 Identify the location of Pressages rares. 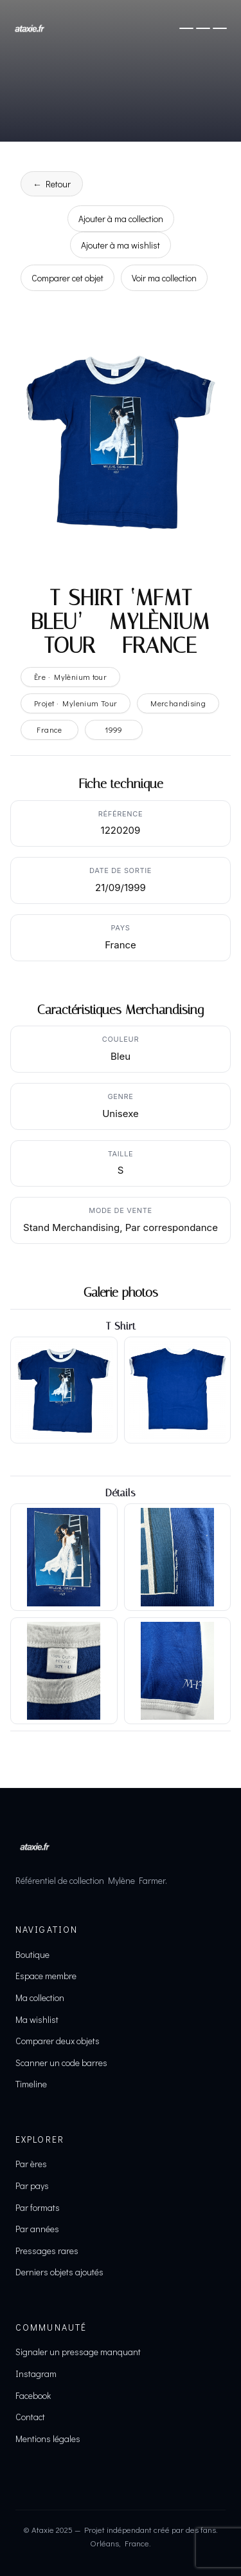
(46, 2250).